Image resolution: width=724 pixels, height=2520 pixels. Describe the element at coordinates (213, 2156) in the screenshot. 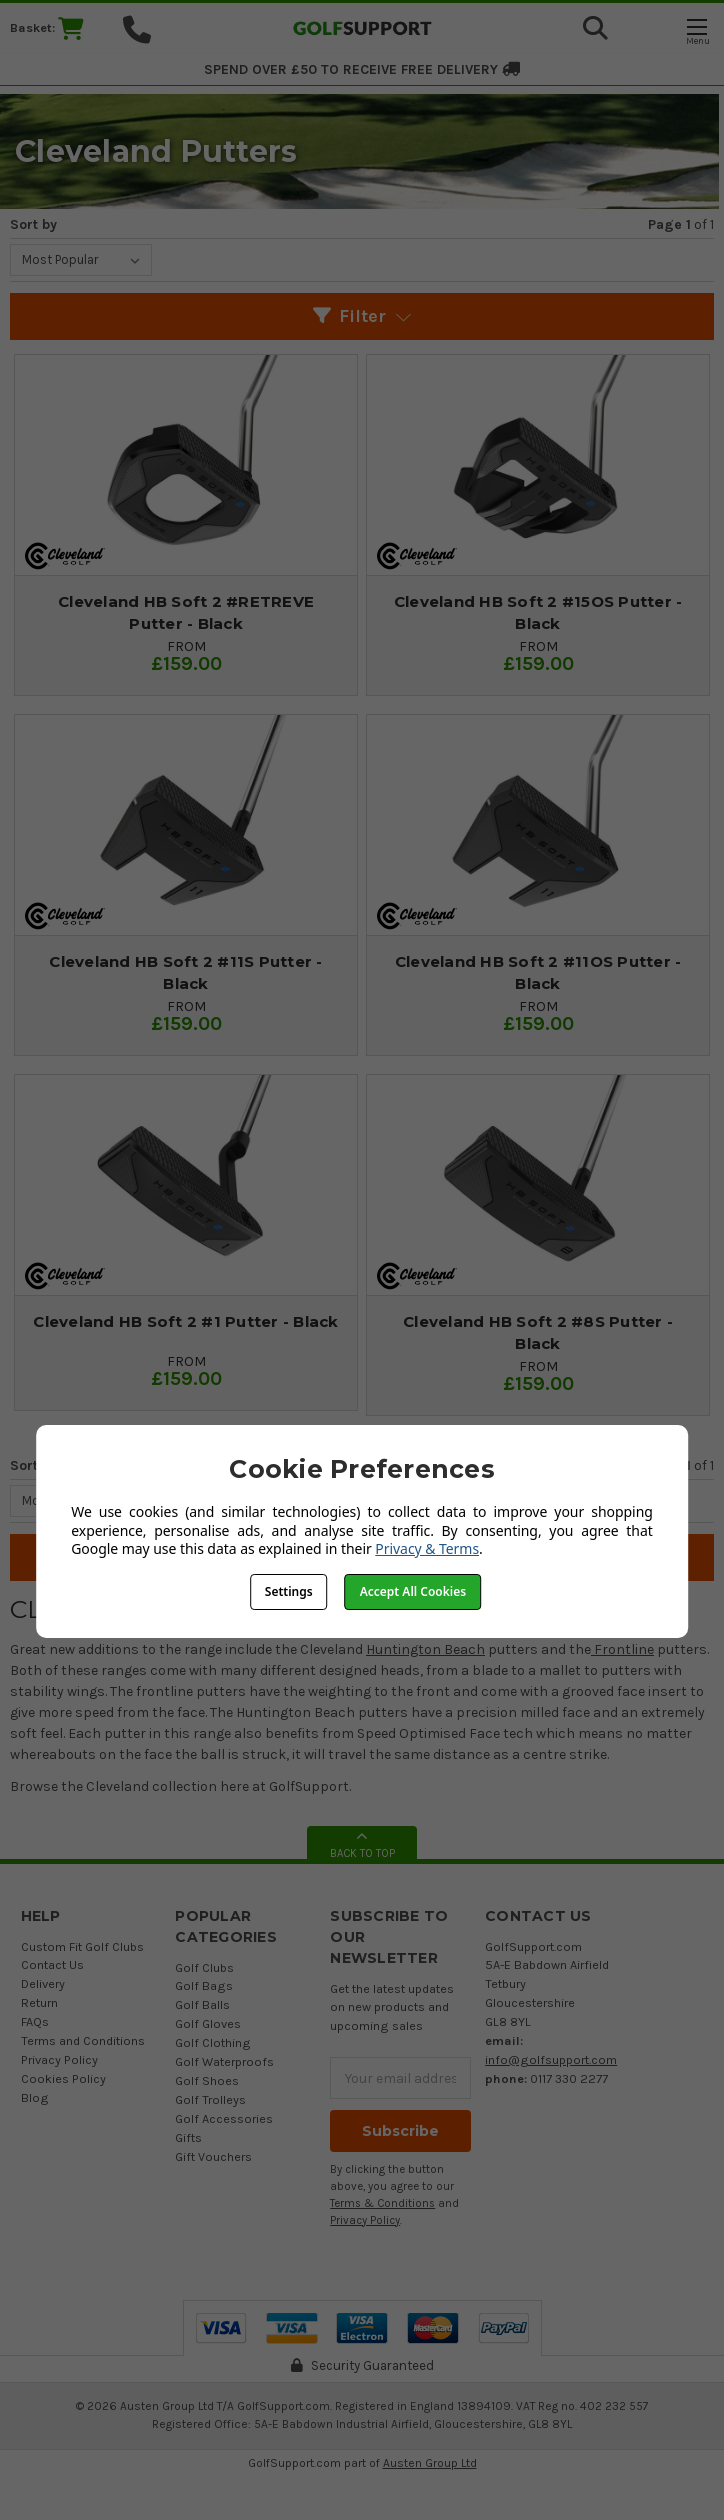

I see `Gift Vouchers` at that location.